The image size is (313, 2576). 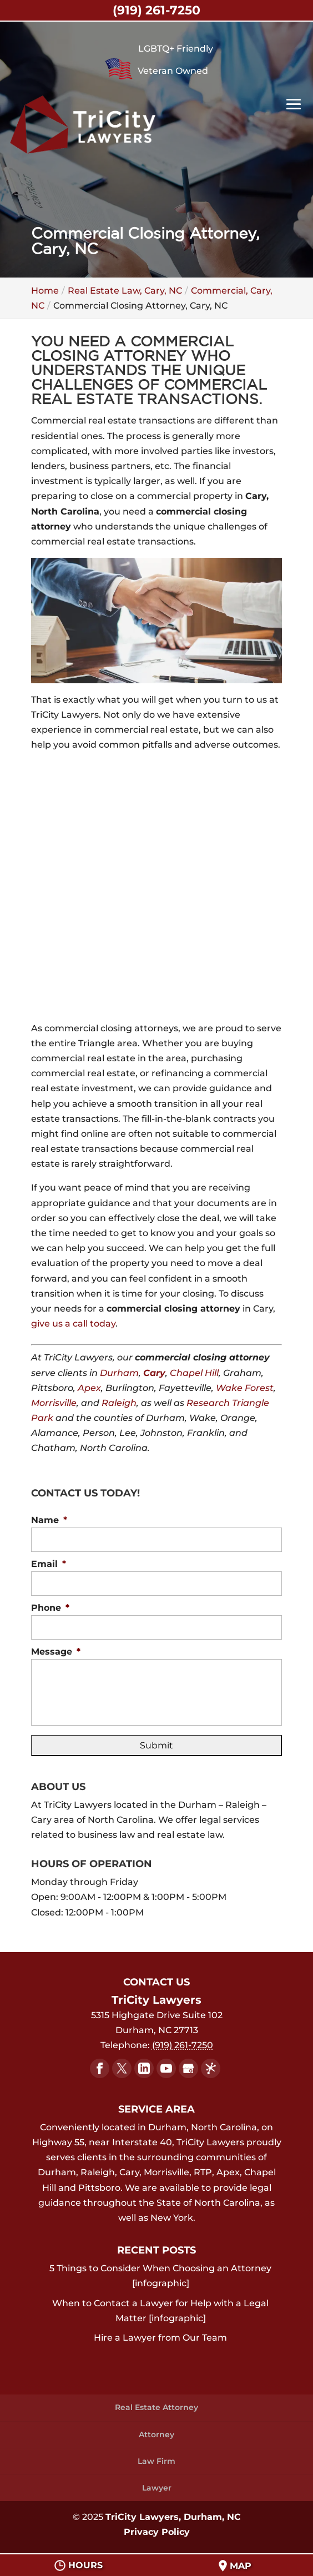 I want to click on give us a call today, so click(x=73, y=1323).